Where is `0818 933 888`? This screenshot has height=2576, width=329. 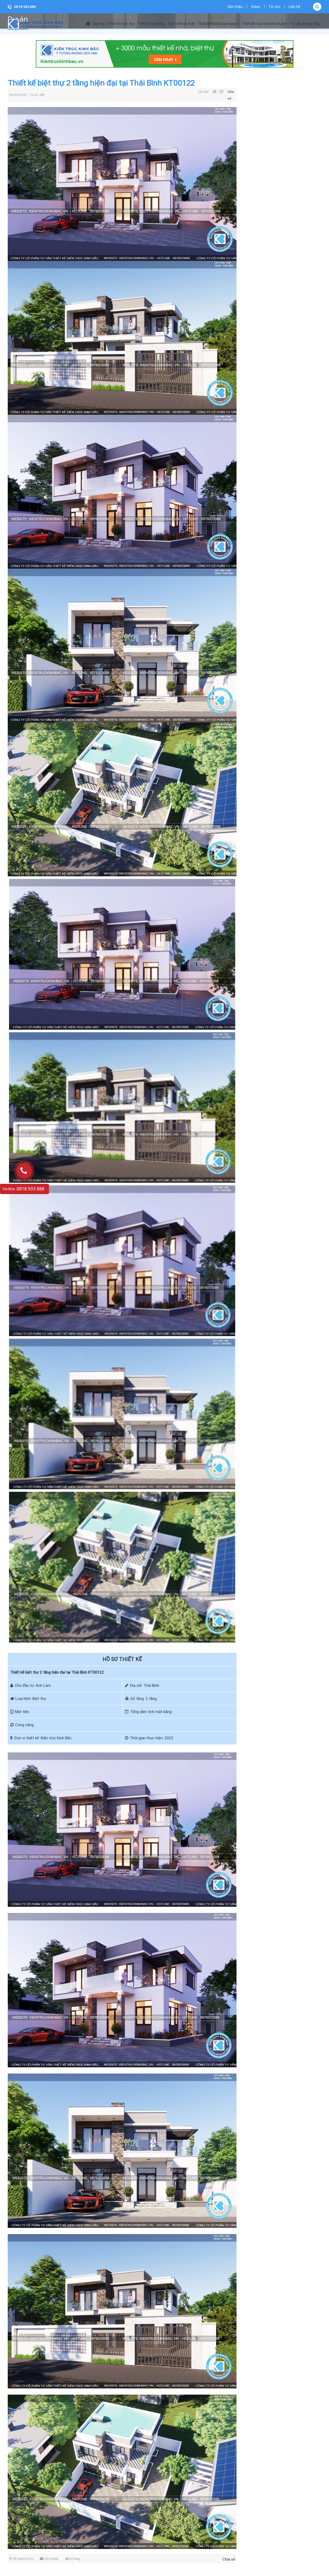
0818 933 888 is located at coordinates (25, 7).